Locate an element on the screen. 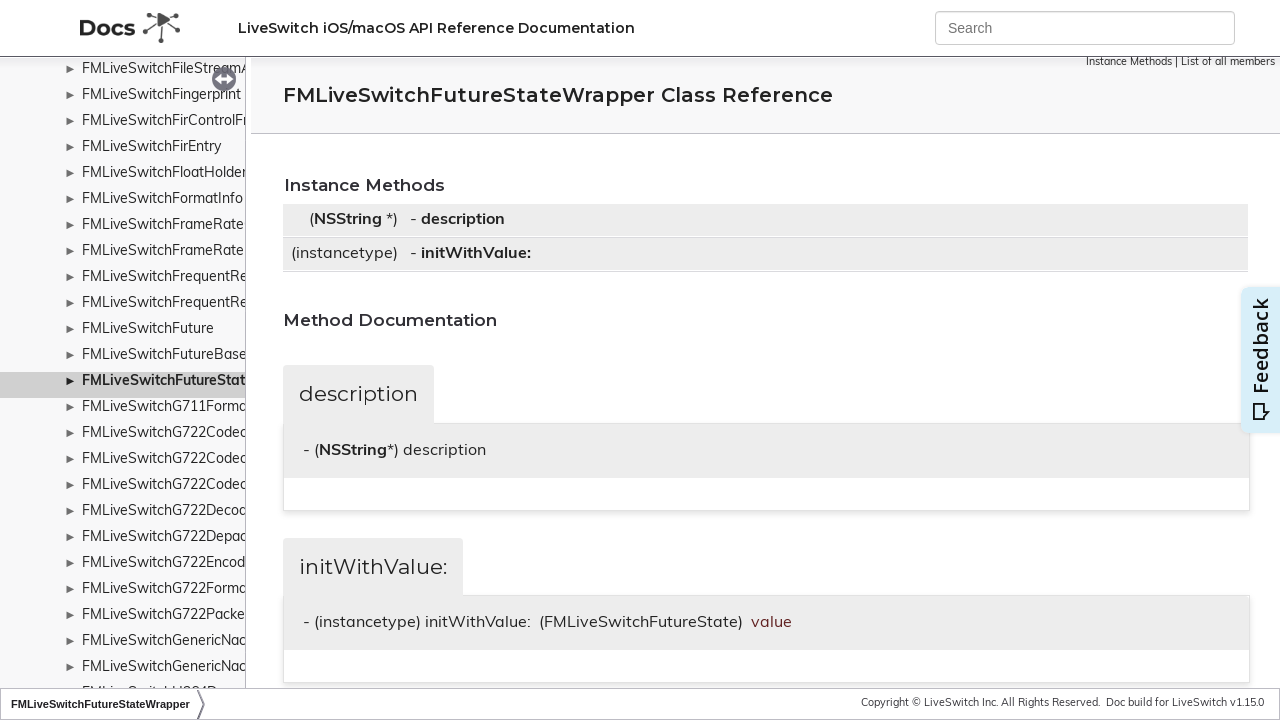 The height and width of the screenshot is (720, 1280). FMLiveSwitchG722Depacketizer is located at coordinates (186, 537).